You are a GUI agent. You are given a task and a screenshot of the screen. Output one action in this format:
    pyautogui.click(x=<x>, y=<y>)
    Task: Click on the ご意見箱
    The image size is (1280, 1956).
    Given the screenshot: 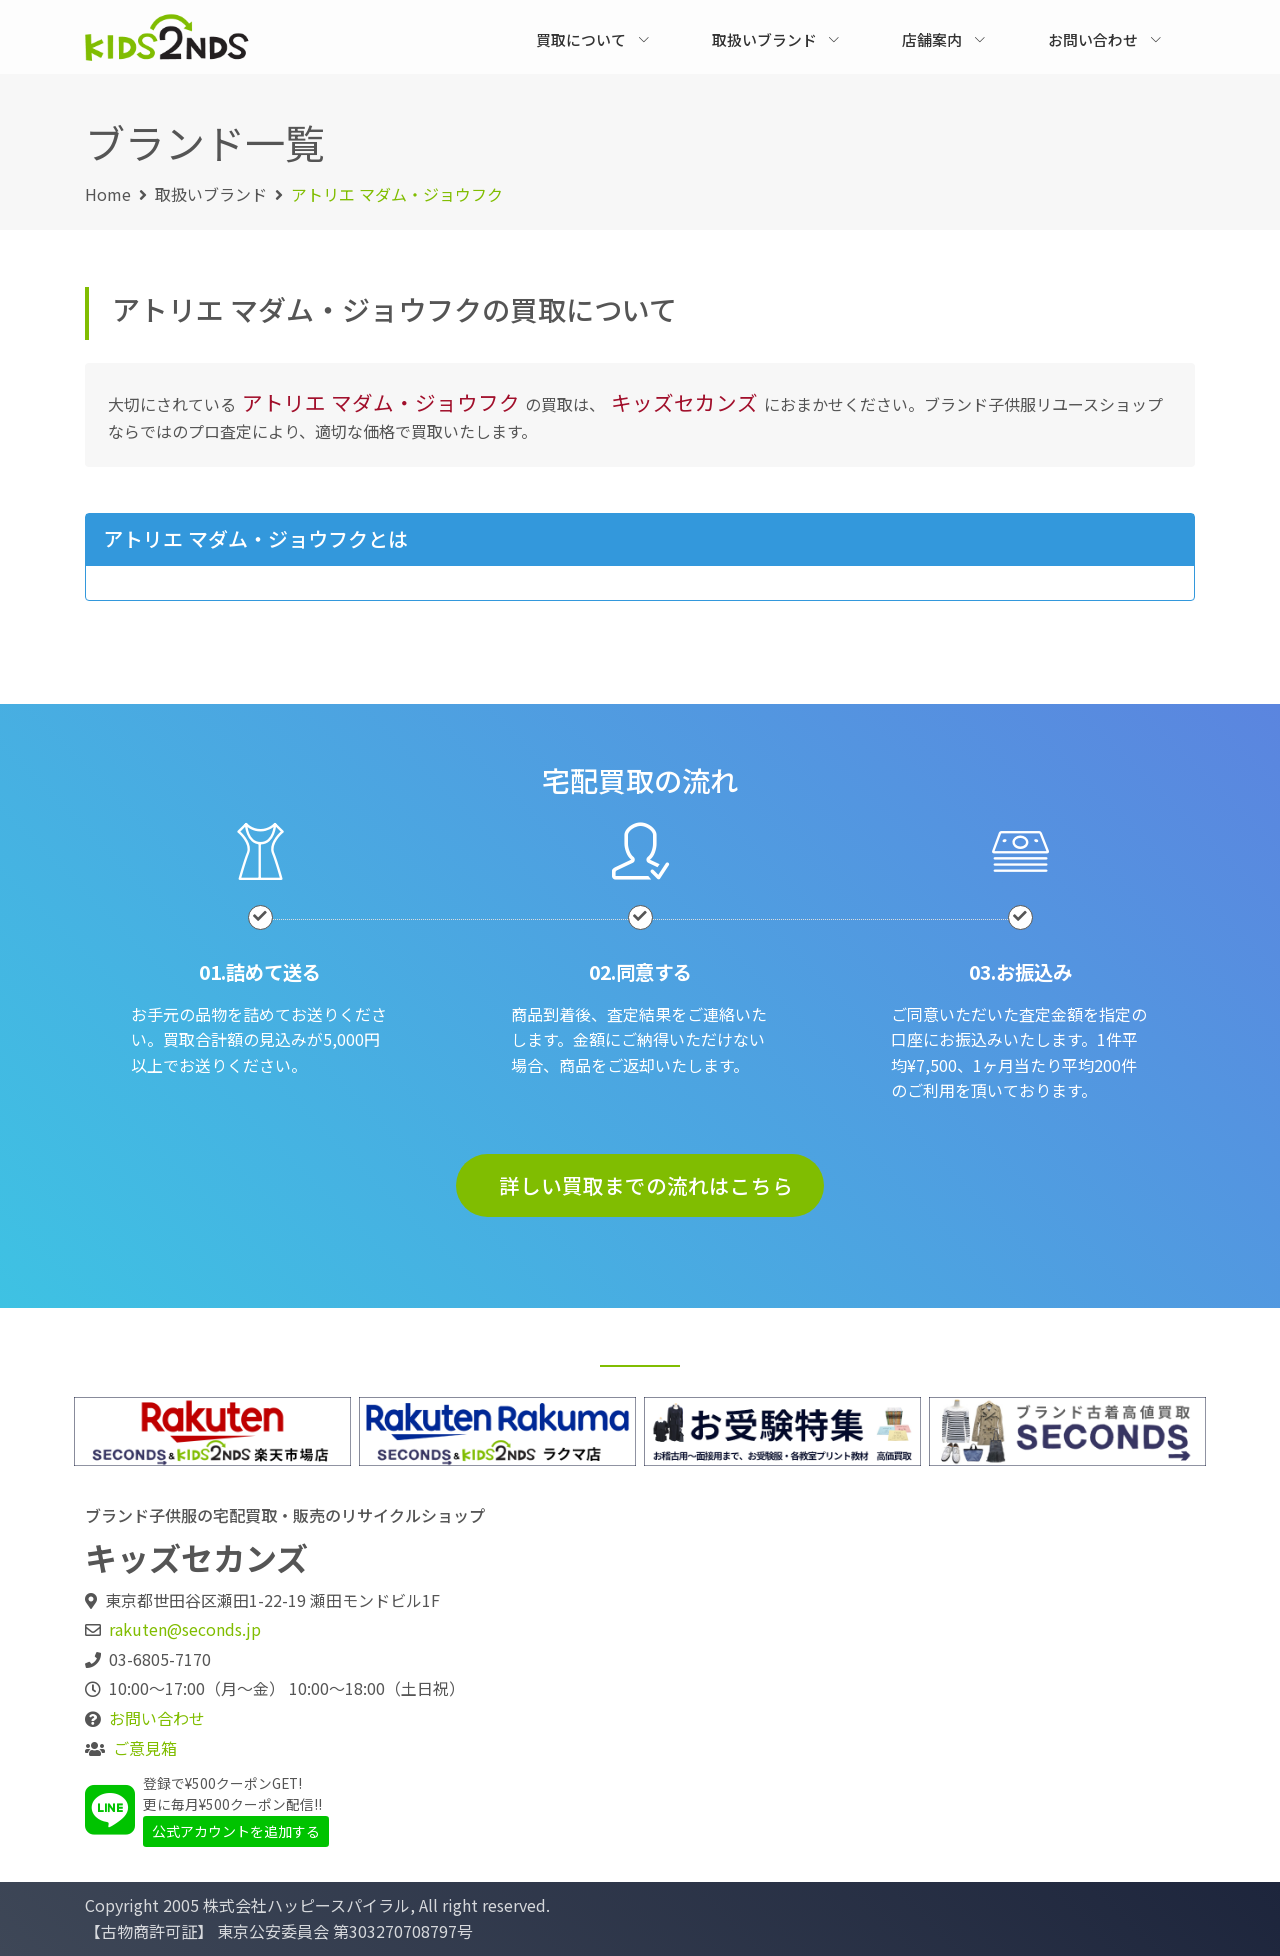 What is the action you would take?
    pyautogui.click(x=145, y=1748)
    